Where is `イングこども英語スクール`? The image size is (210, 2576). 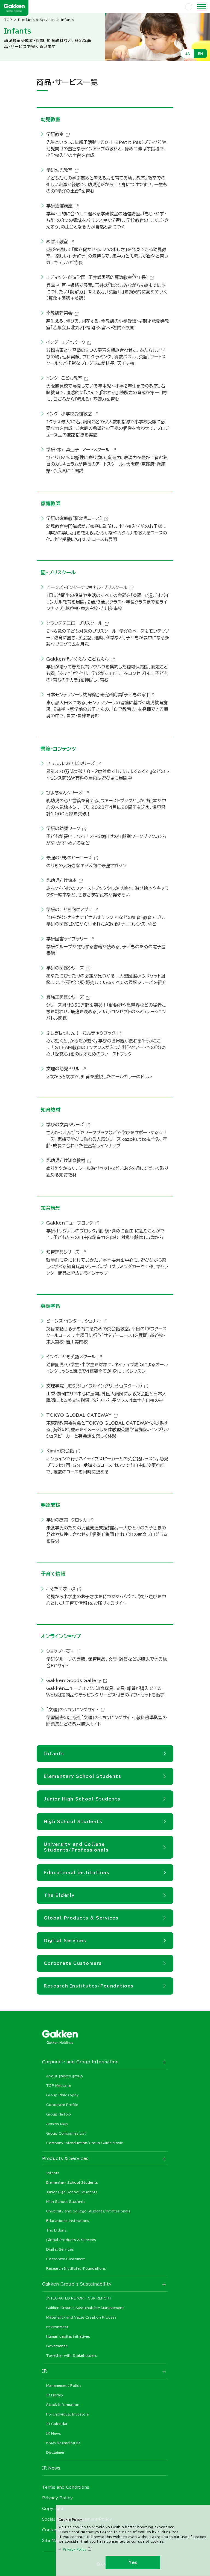 イングこども英語スクール is located at coordinates (71, 1356).